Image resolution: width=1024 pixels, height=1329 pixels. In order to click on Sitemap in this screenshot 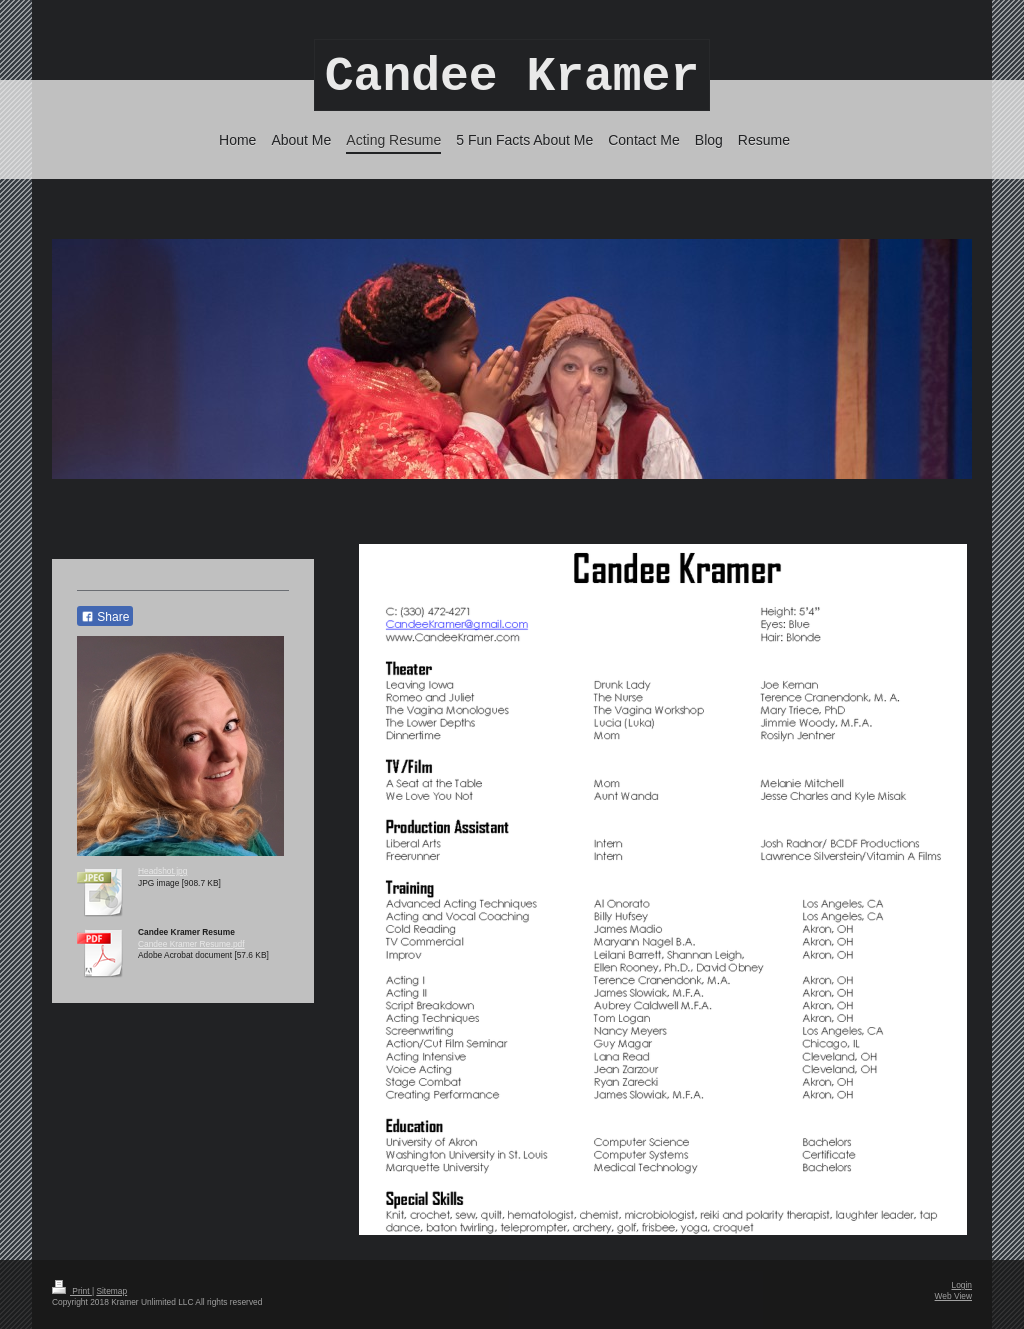, I will do `click(111, 1291)`.